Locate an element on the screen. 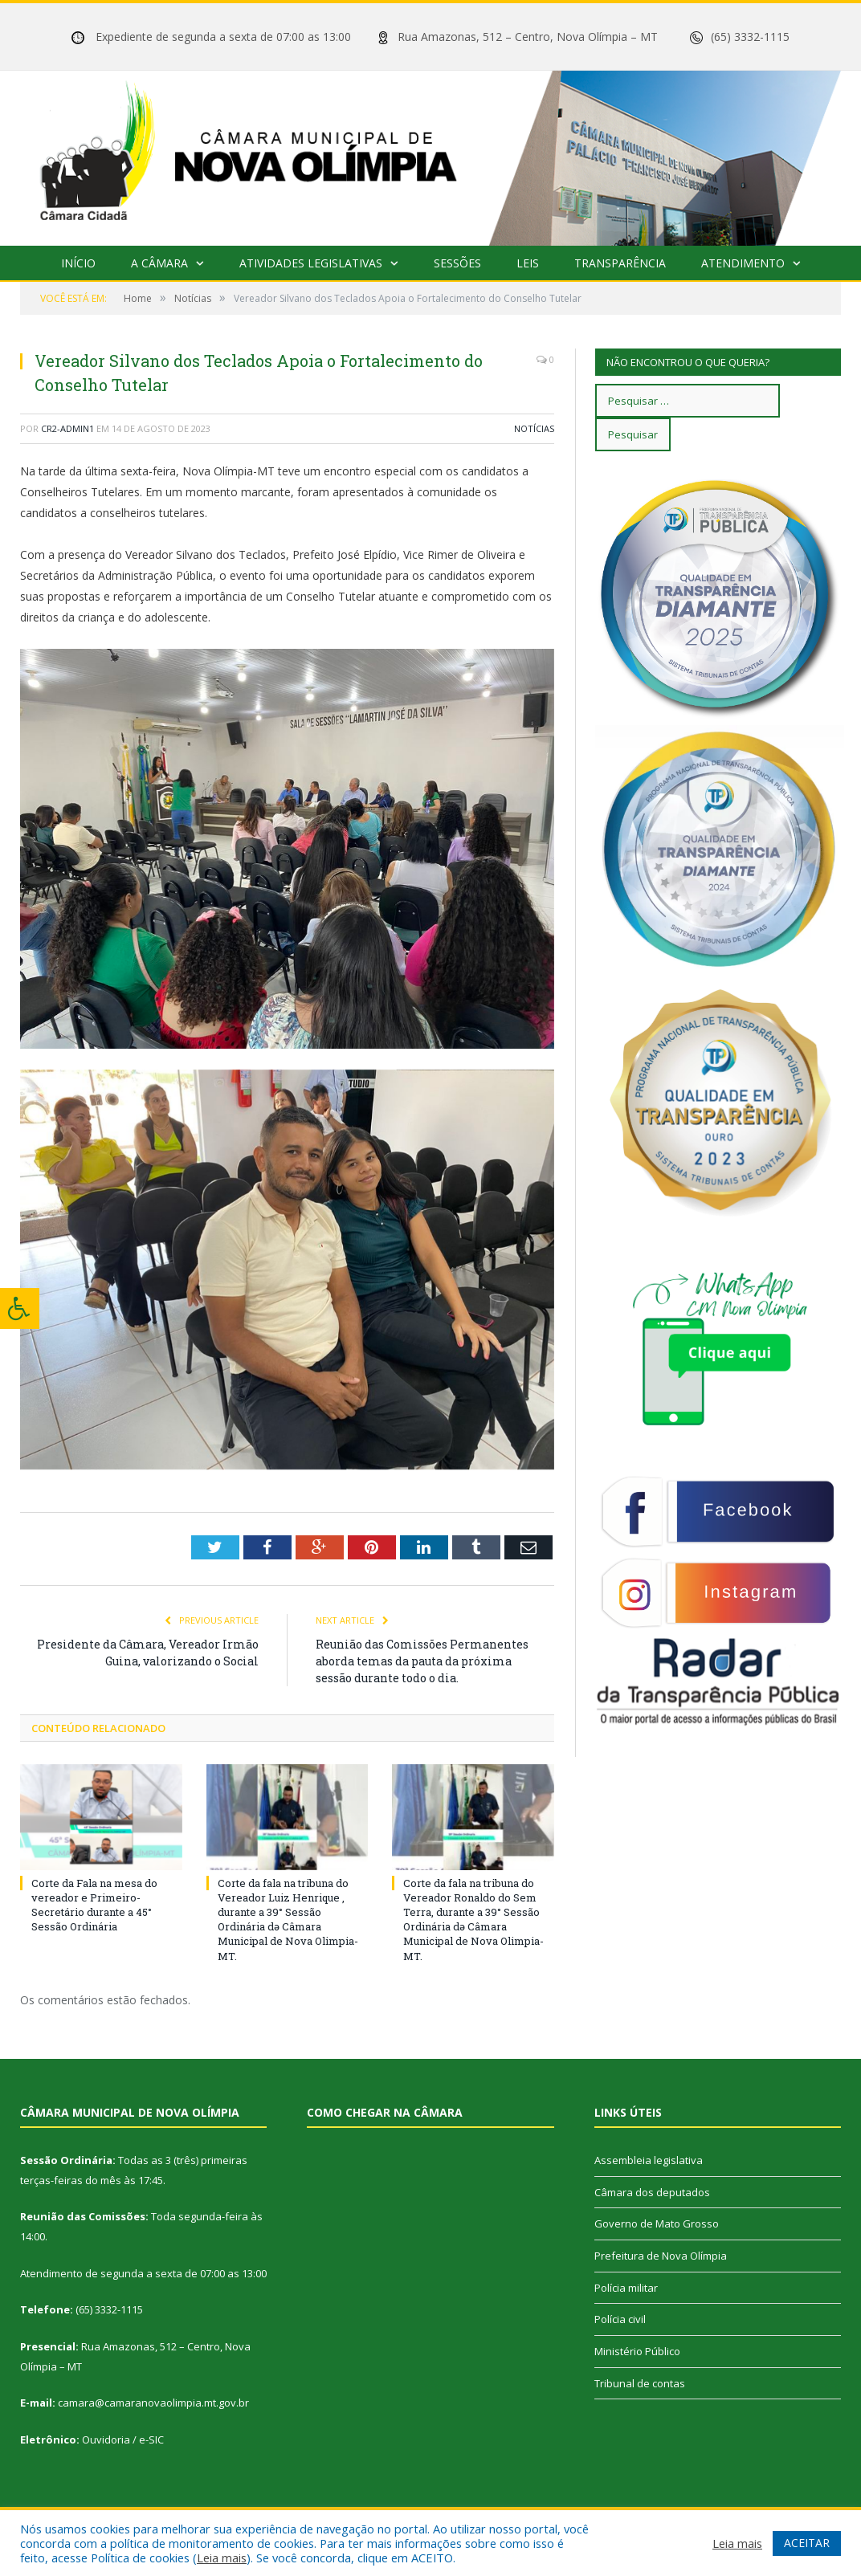 The height and width of the screenshot is (2576, 861). Assembleia legislativa is located at coordinates (648, 2160).